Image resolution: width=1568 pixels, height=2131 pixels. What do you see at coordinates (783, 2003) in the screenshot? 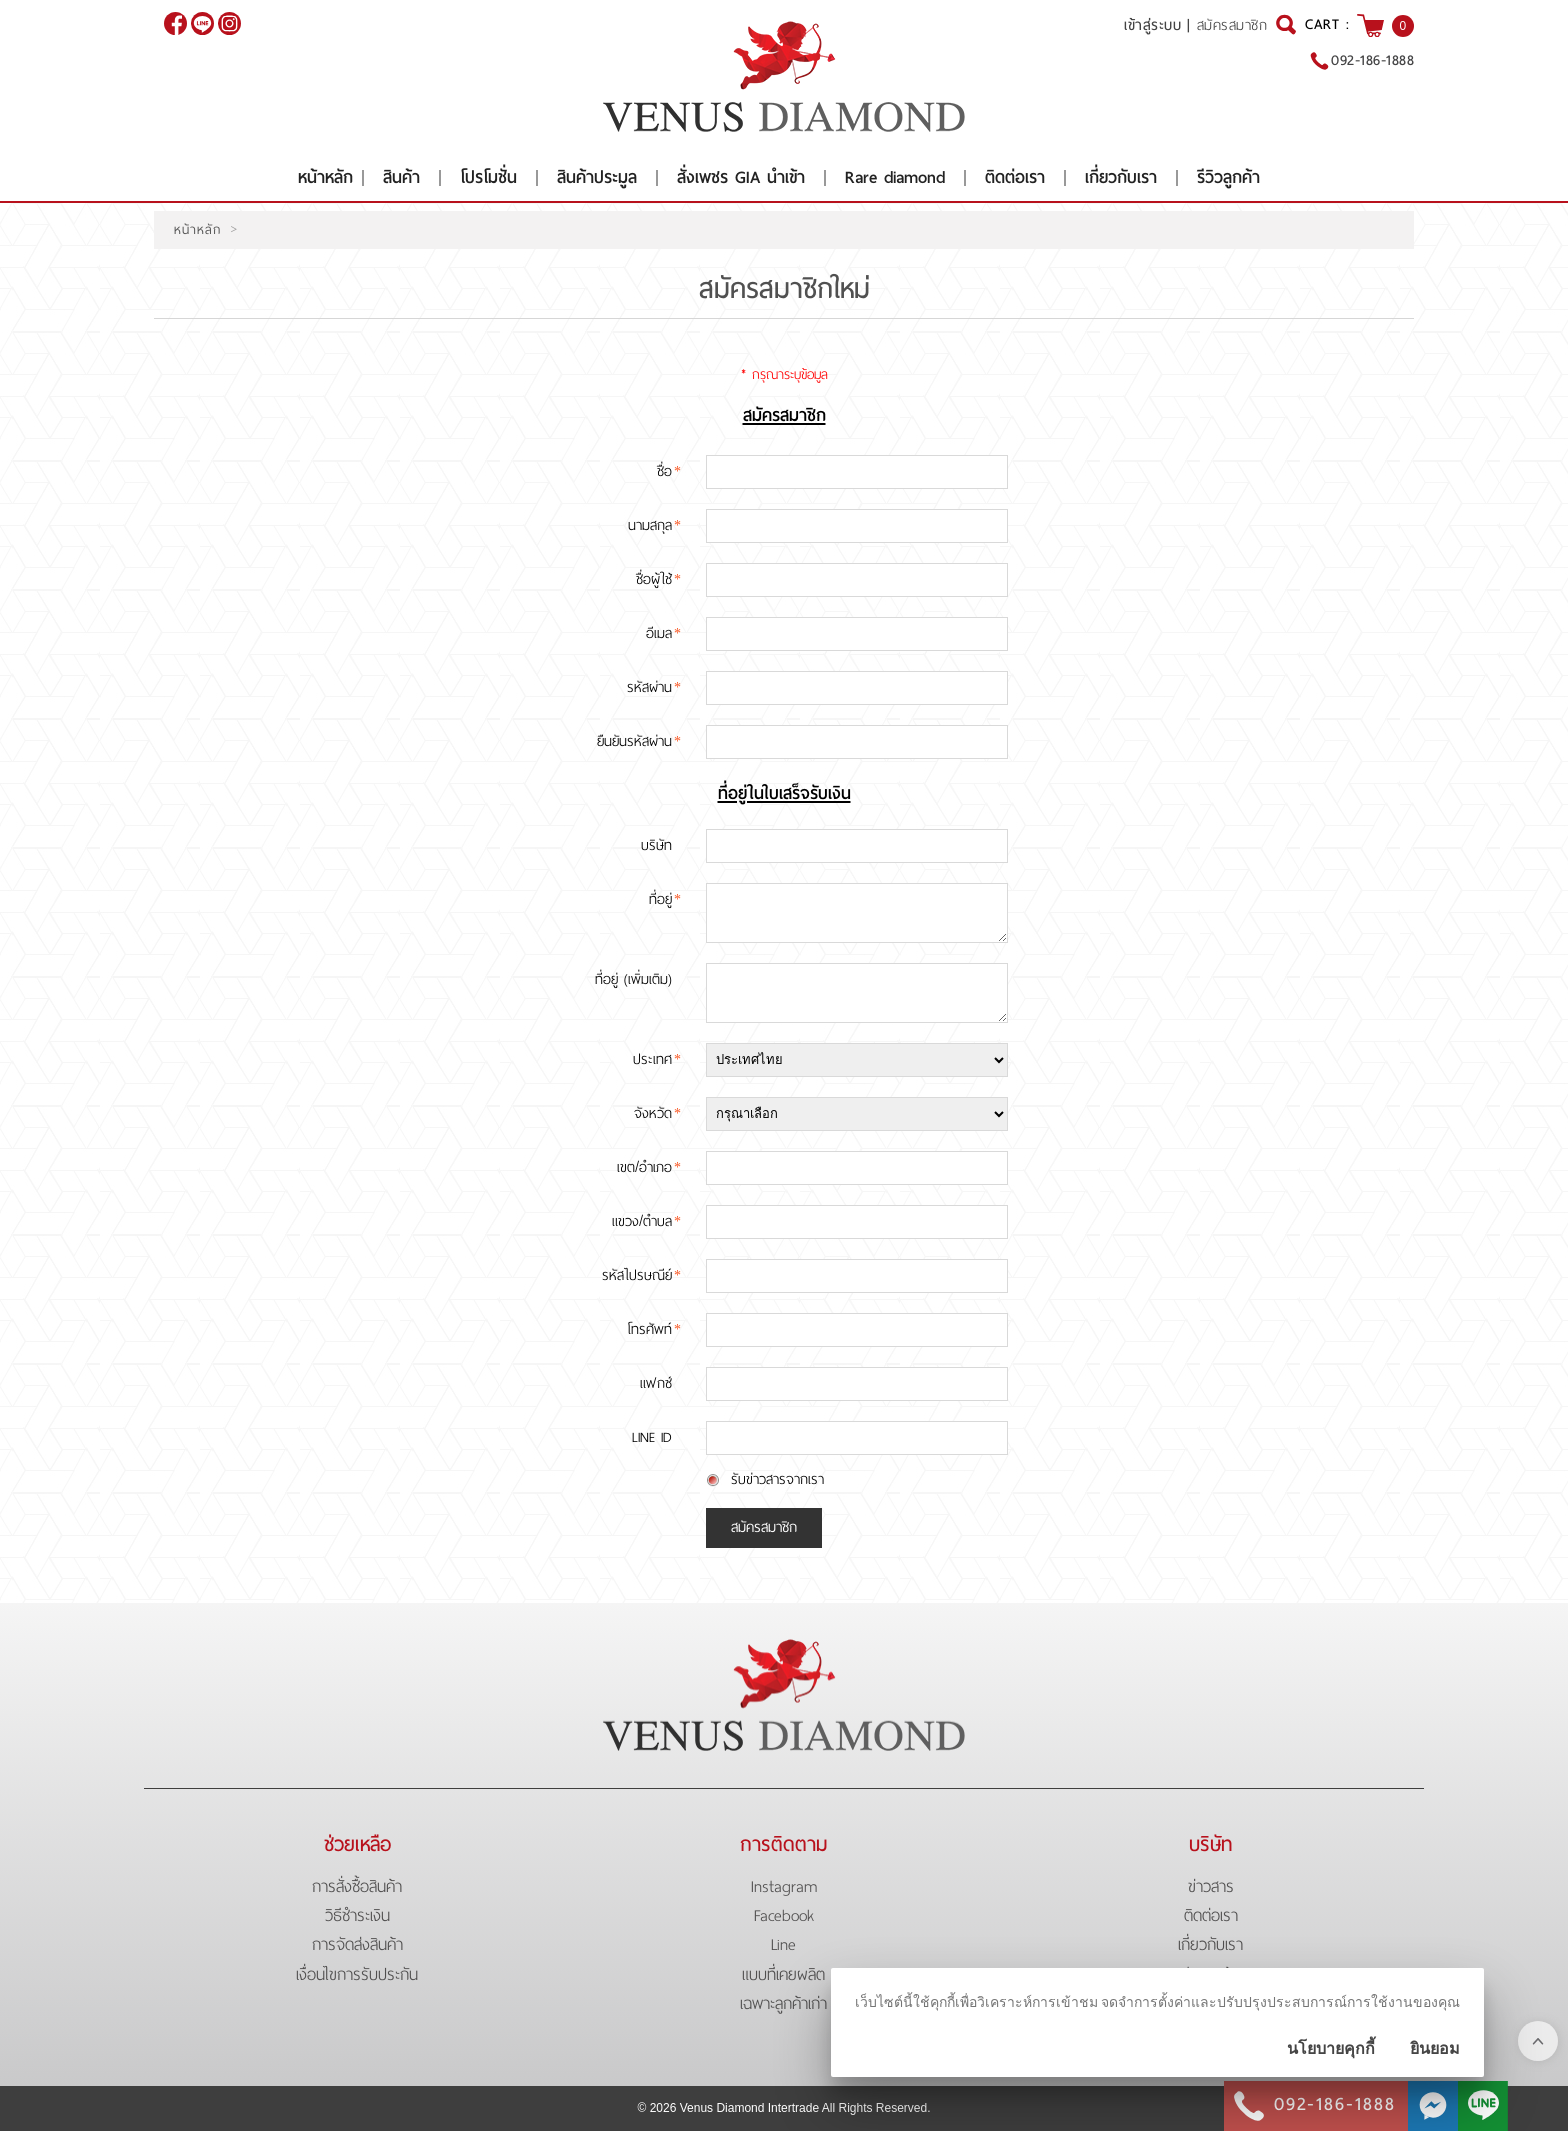
I see `เฉพาะลูกค้าเก่า` at bounding box center [783, 2003].